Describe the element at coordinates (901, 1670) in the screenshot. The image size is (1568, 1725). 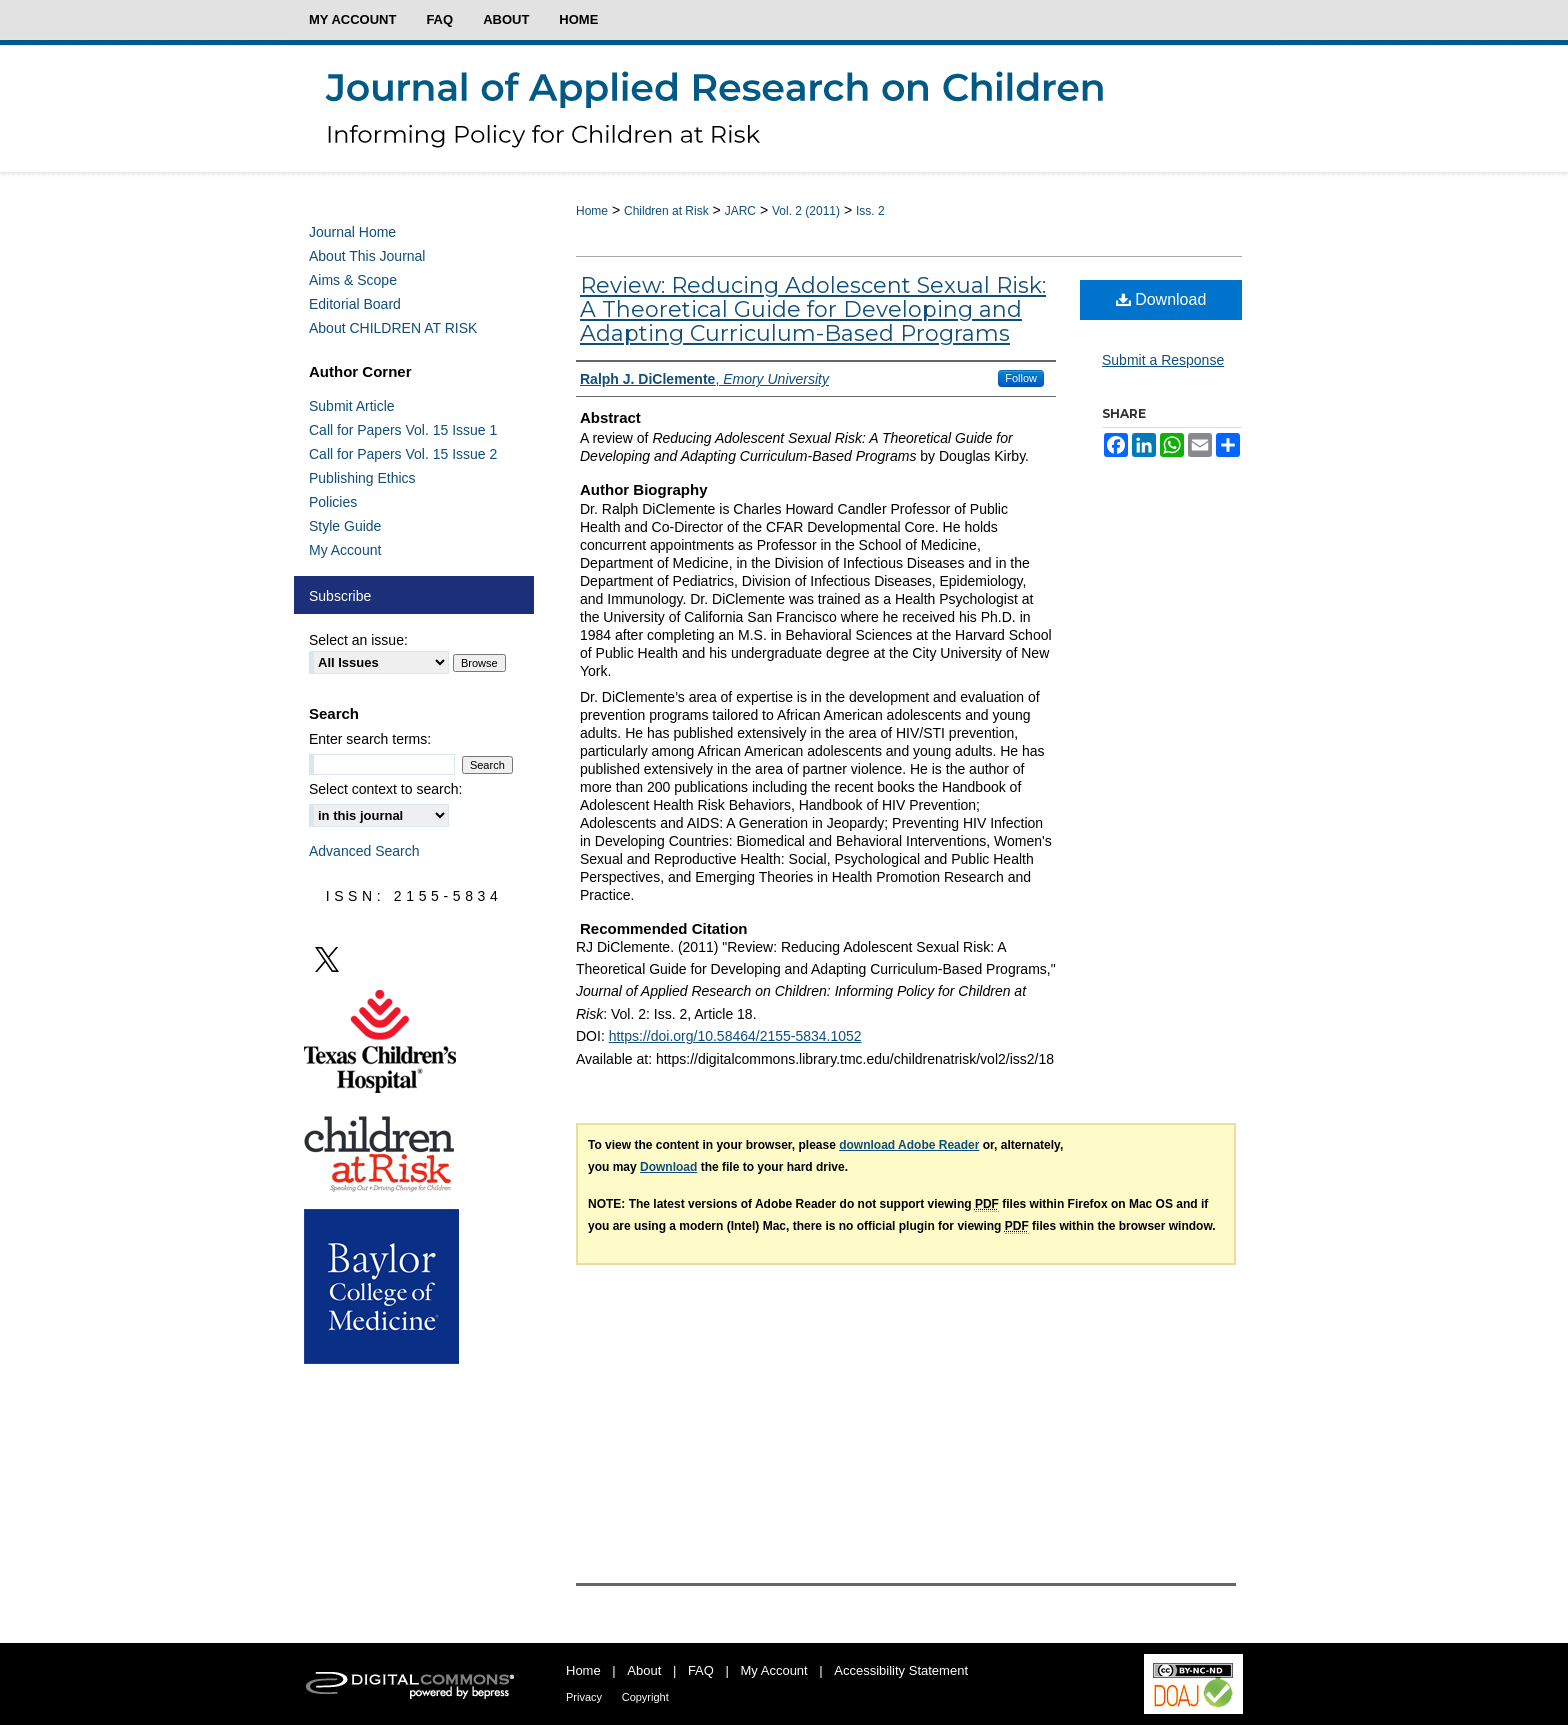
I see `Accessibility Statement` at that location.